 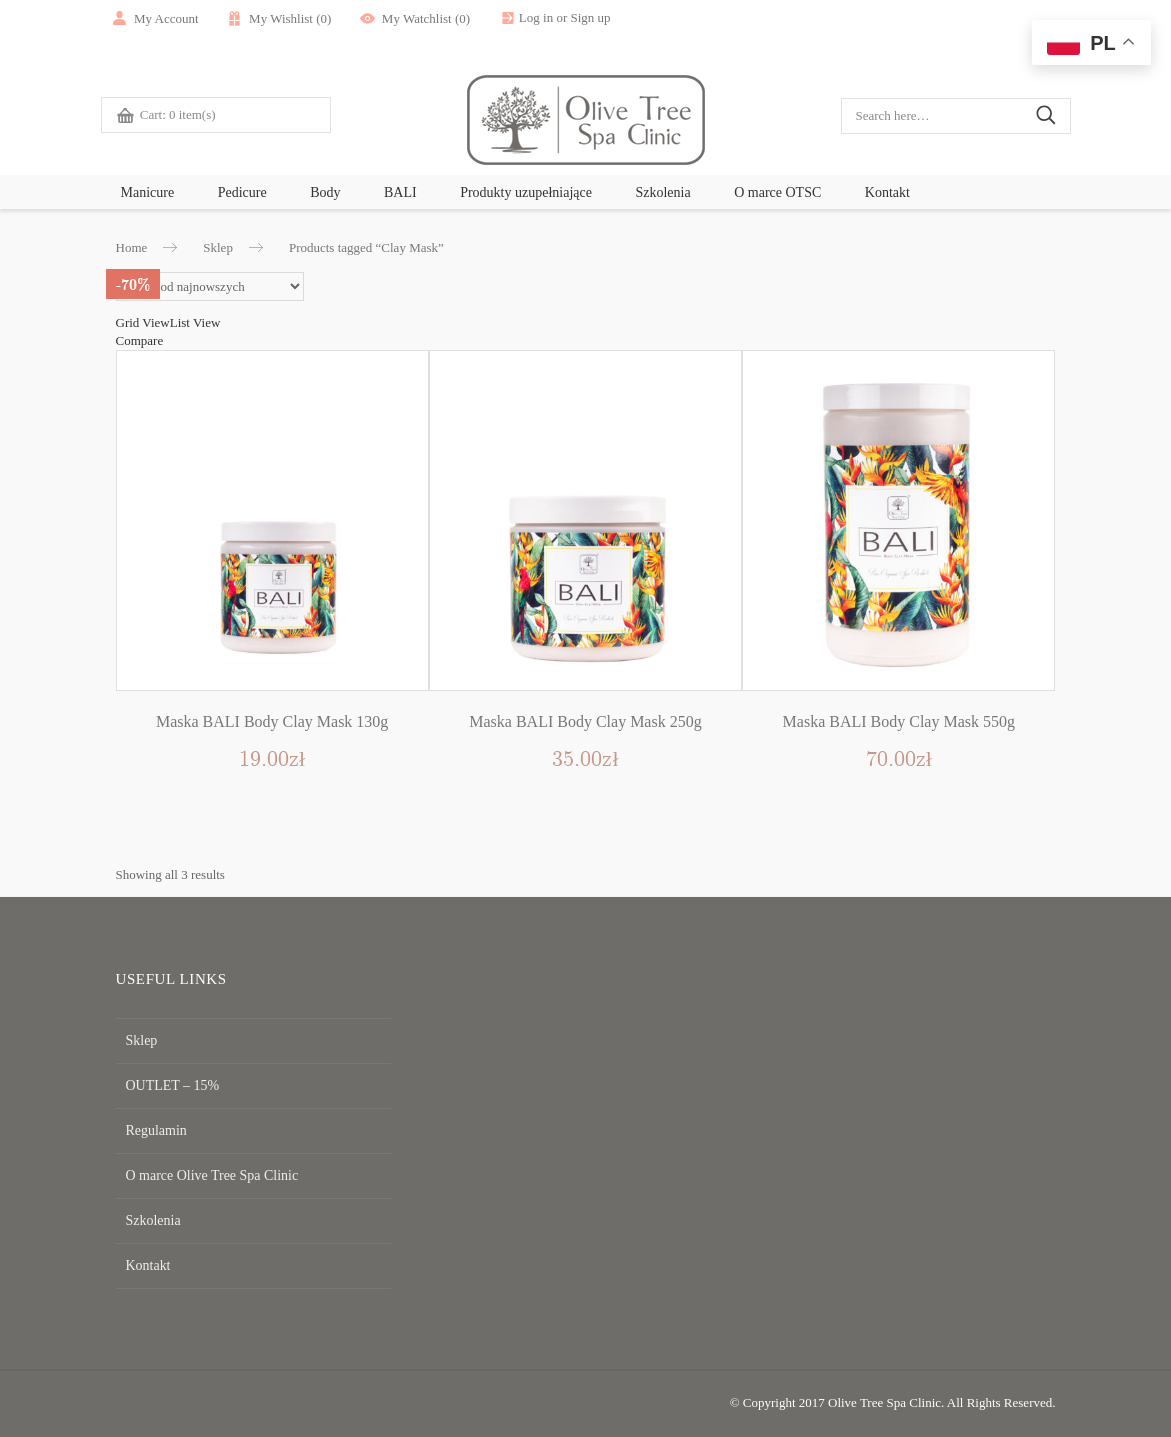 I want to click on Maska BALI Body Clay Mask 130g, so click(x=272, y=721).